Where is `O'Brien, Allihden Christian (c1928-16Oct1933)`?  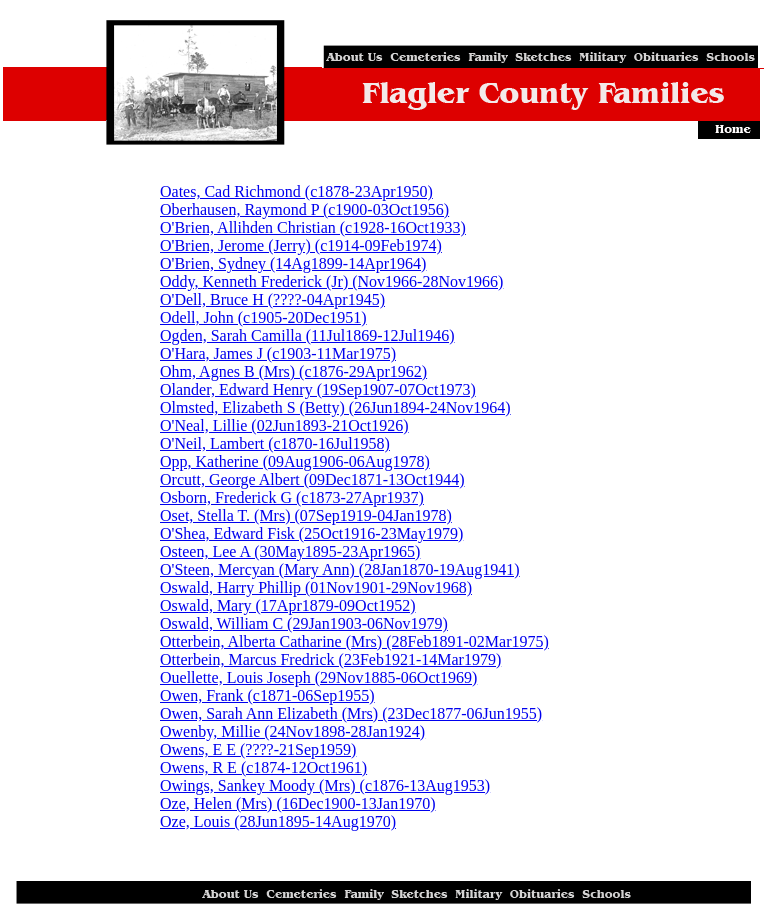 O'Brien, Allihden Christian (c1928-16Oct1933) is located at coordinates (313, 227).